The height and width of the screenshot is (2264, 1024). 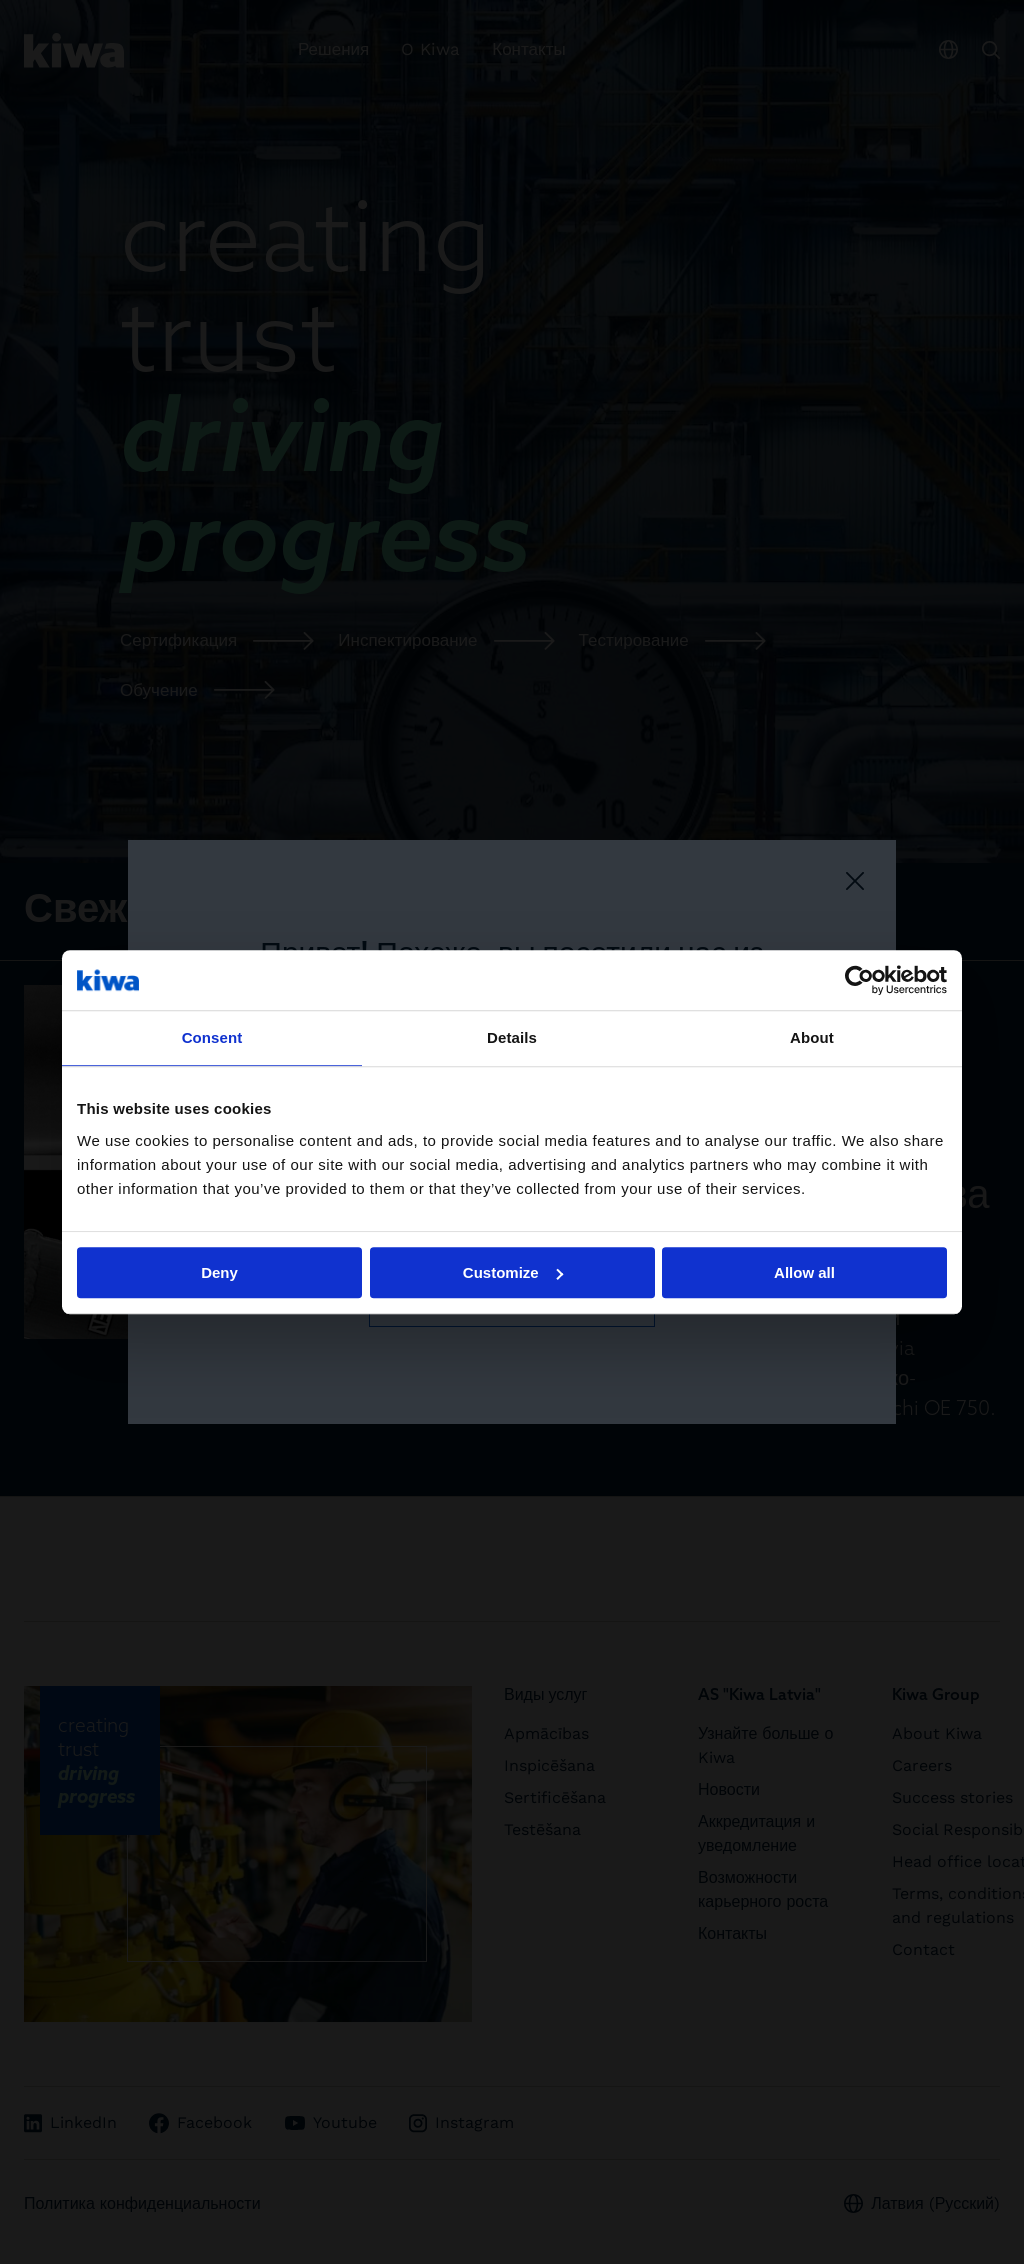 What do you see at coordinates (212, 1037) in the screenshot?
I see `Consent [tab]` at bounding box center [212, 1037].